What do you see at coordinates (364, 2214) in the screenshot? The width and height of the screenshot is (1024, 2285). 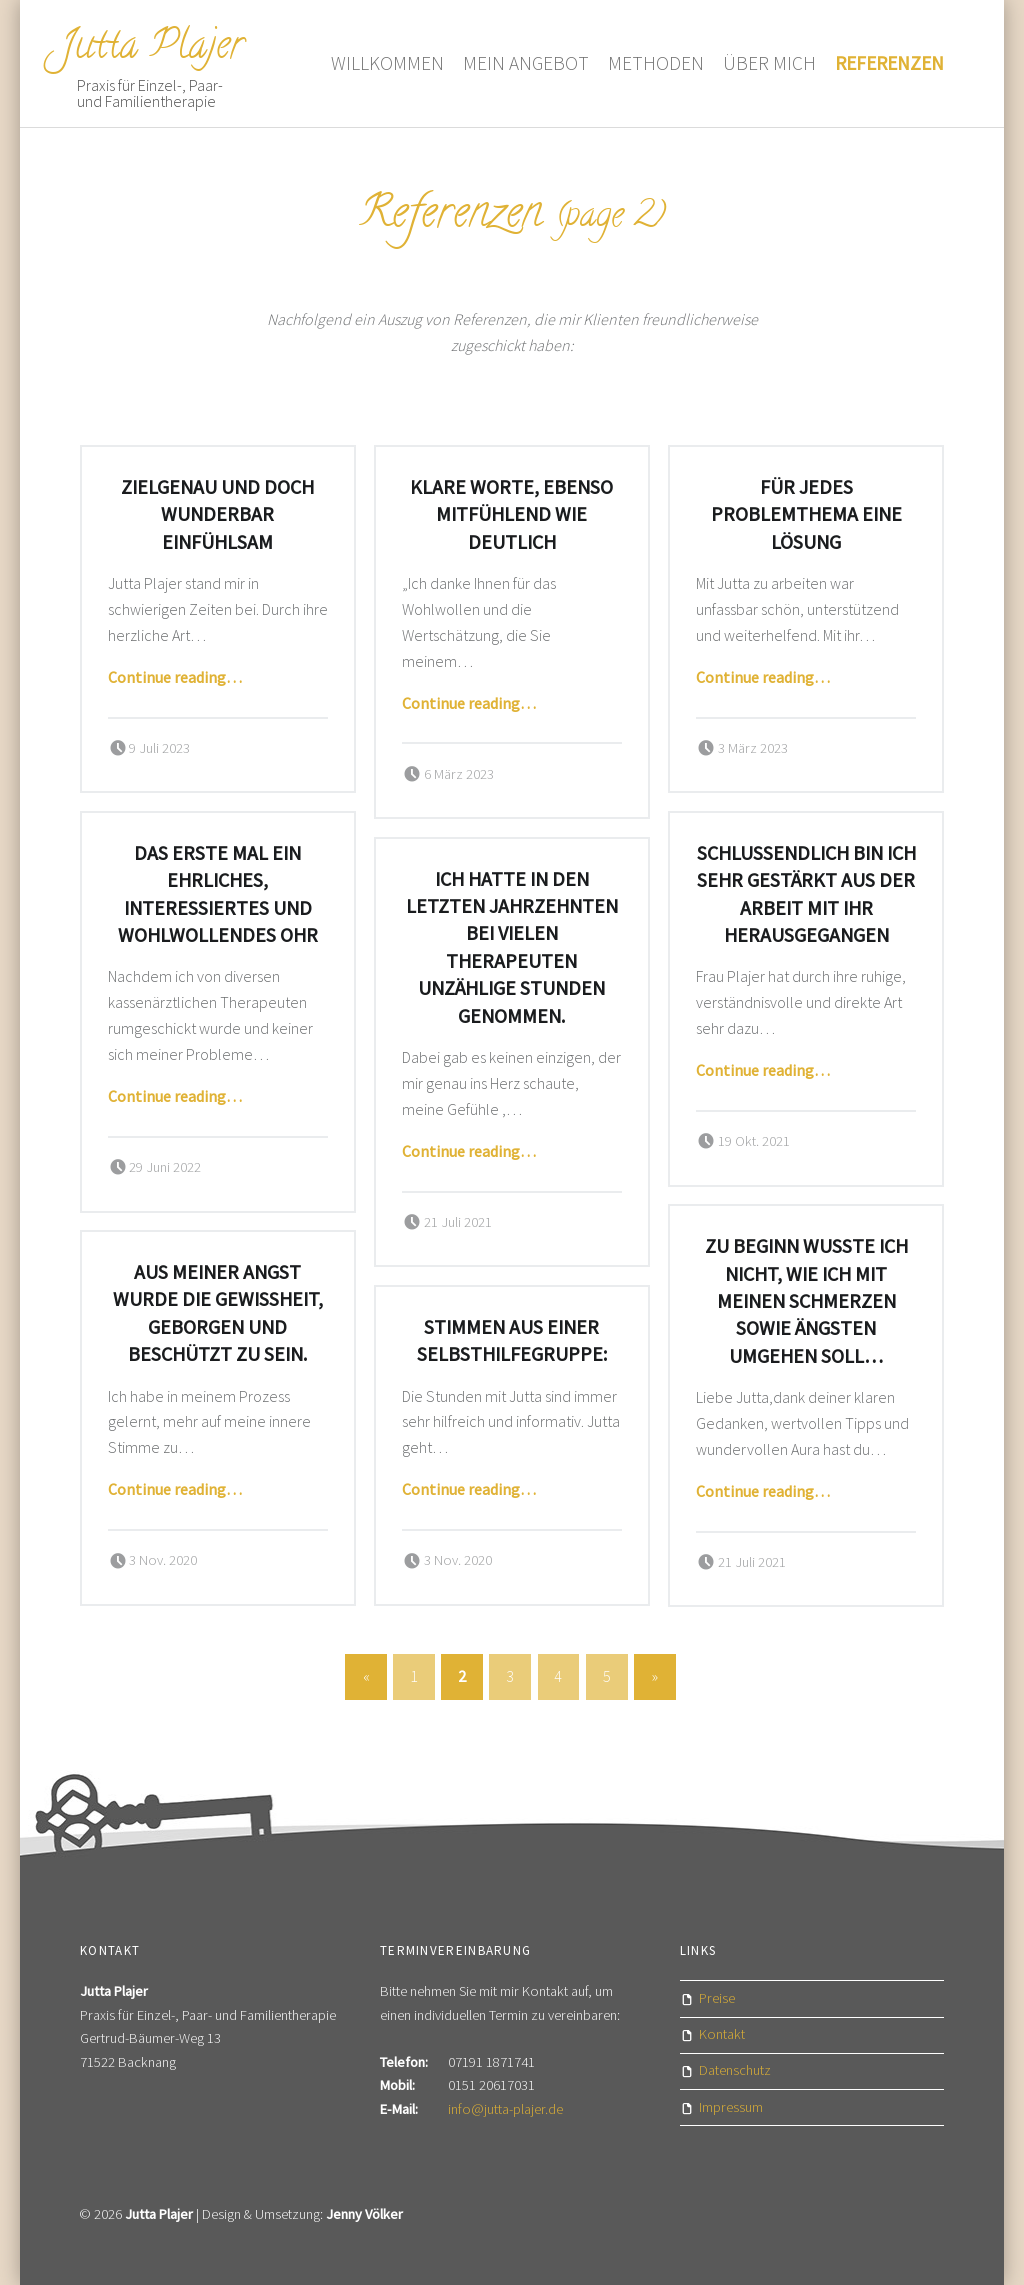 I see `Jenny Völker` at bounding box center [364, 2214].